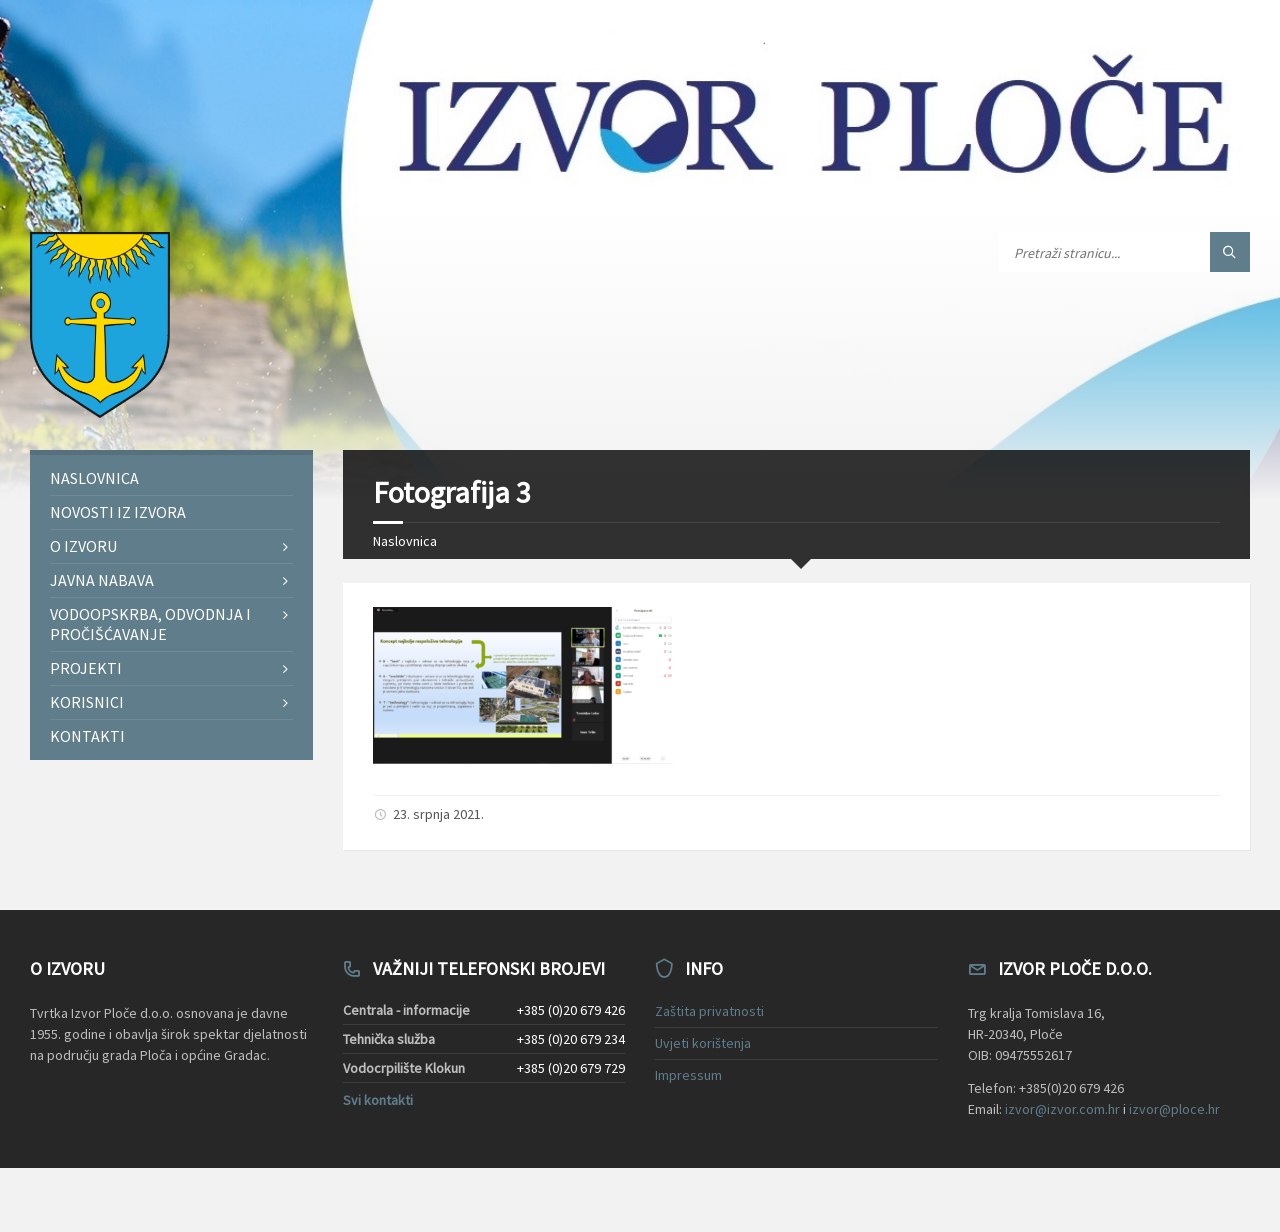  I want to click on O Izvoru, so click(83, 546).